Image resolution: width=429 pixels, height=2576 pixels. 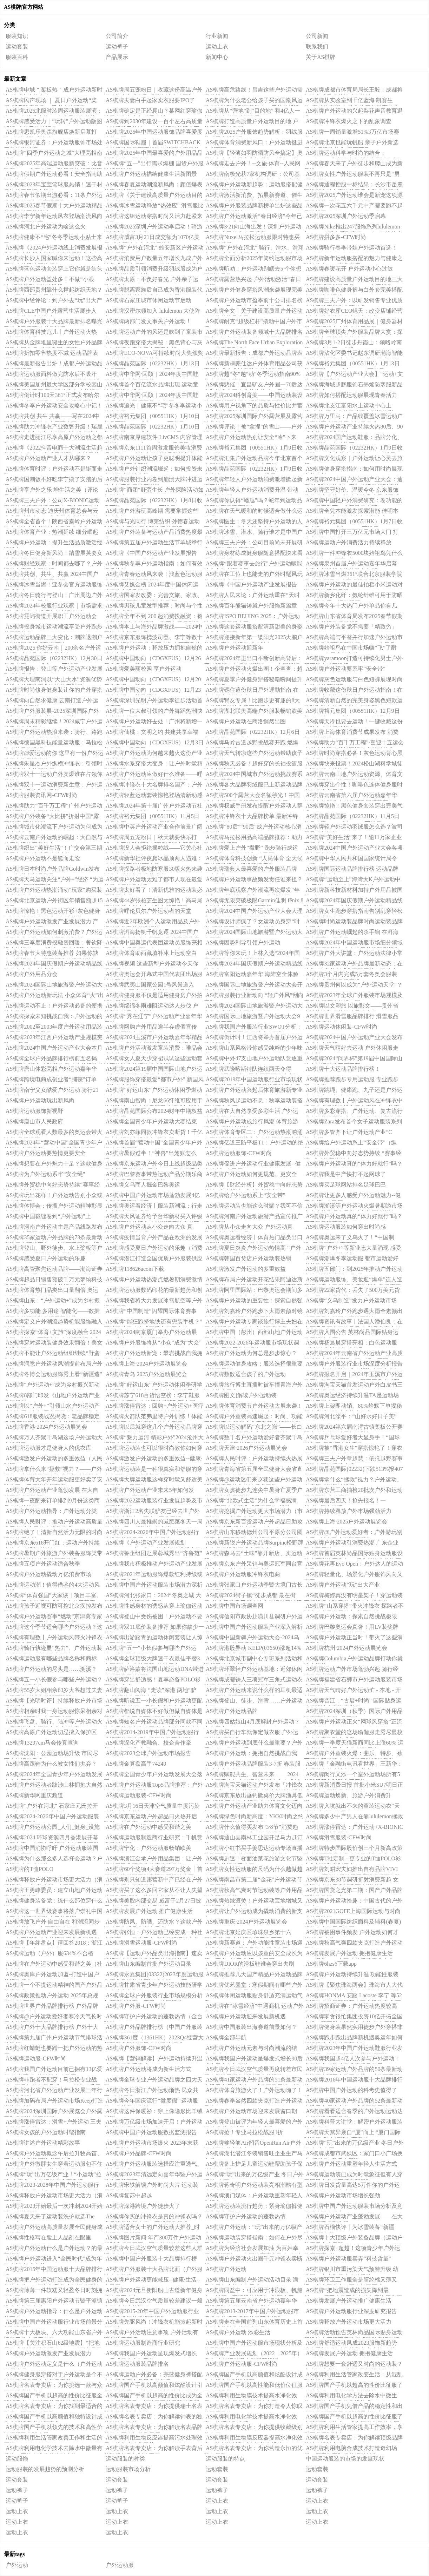 What do you see at coordinates (53, 1459) in the screenshot?
I see `AS棋牌激发户外运动的多重效益（人民时评）` at bounding box center [53, 1459].